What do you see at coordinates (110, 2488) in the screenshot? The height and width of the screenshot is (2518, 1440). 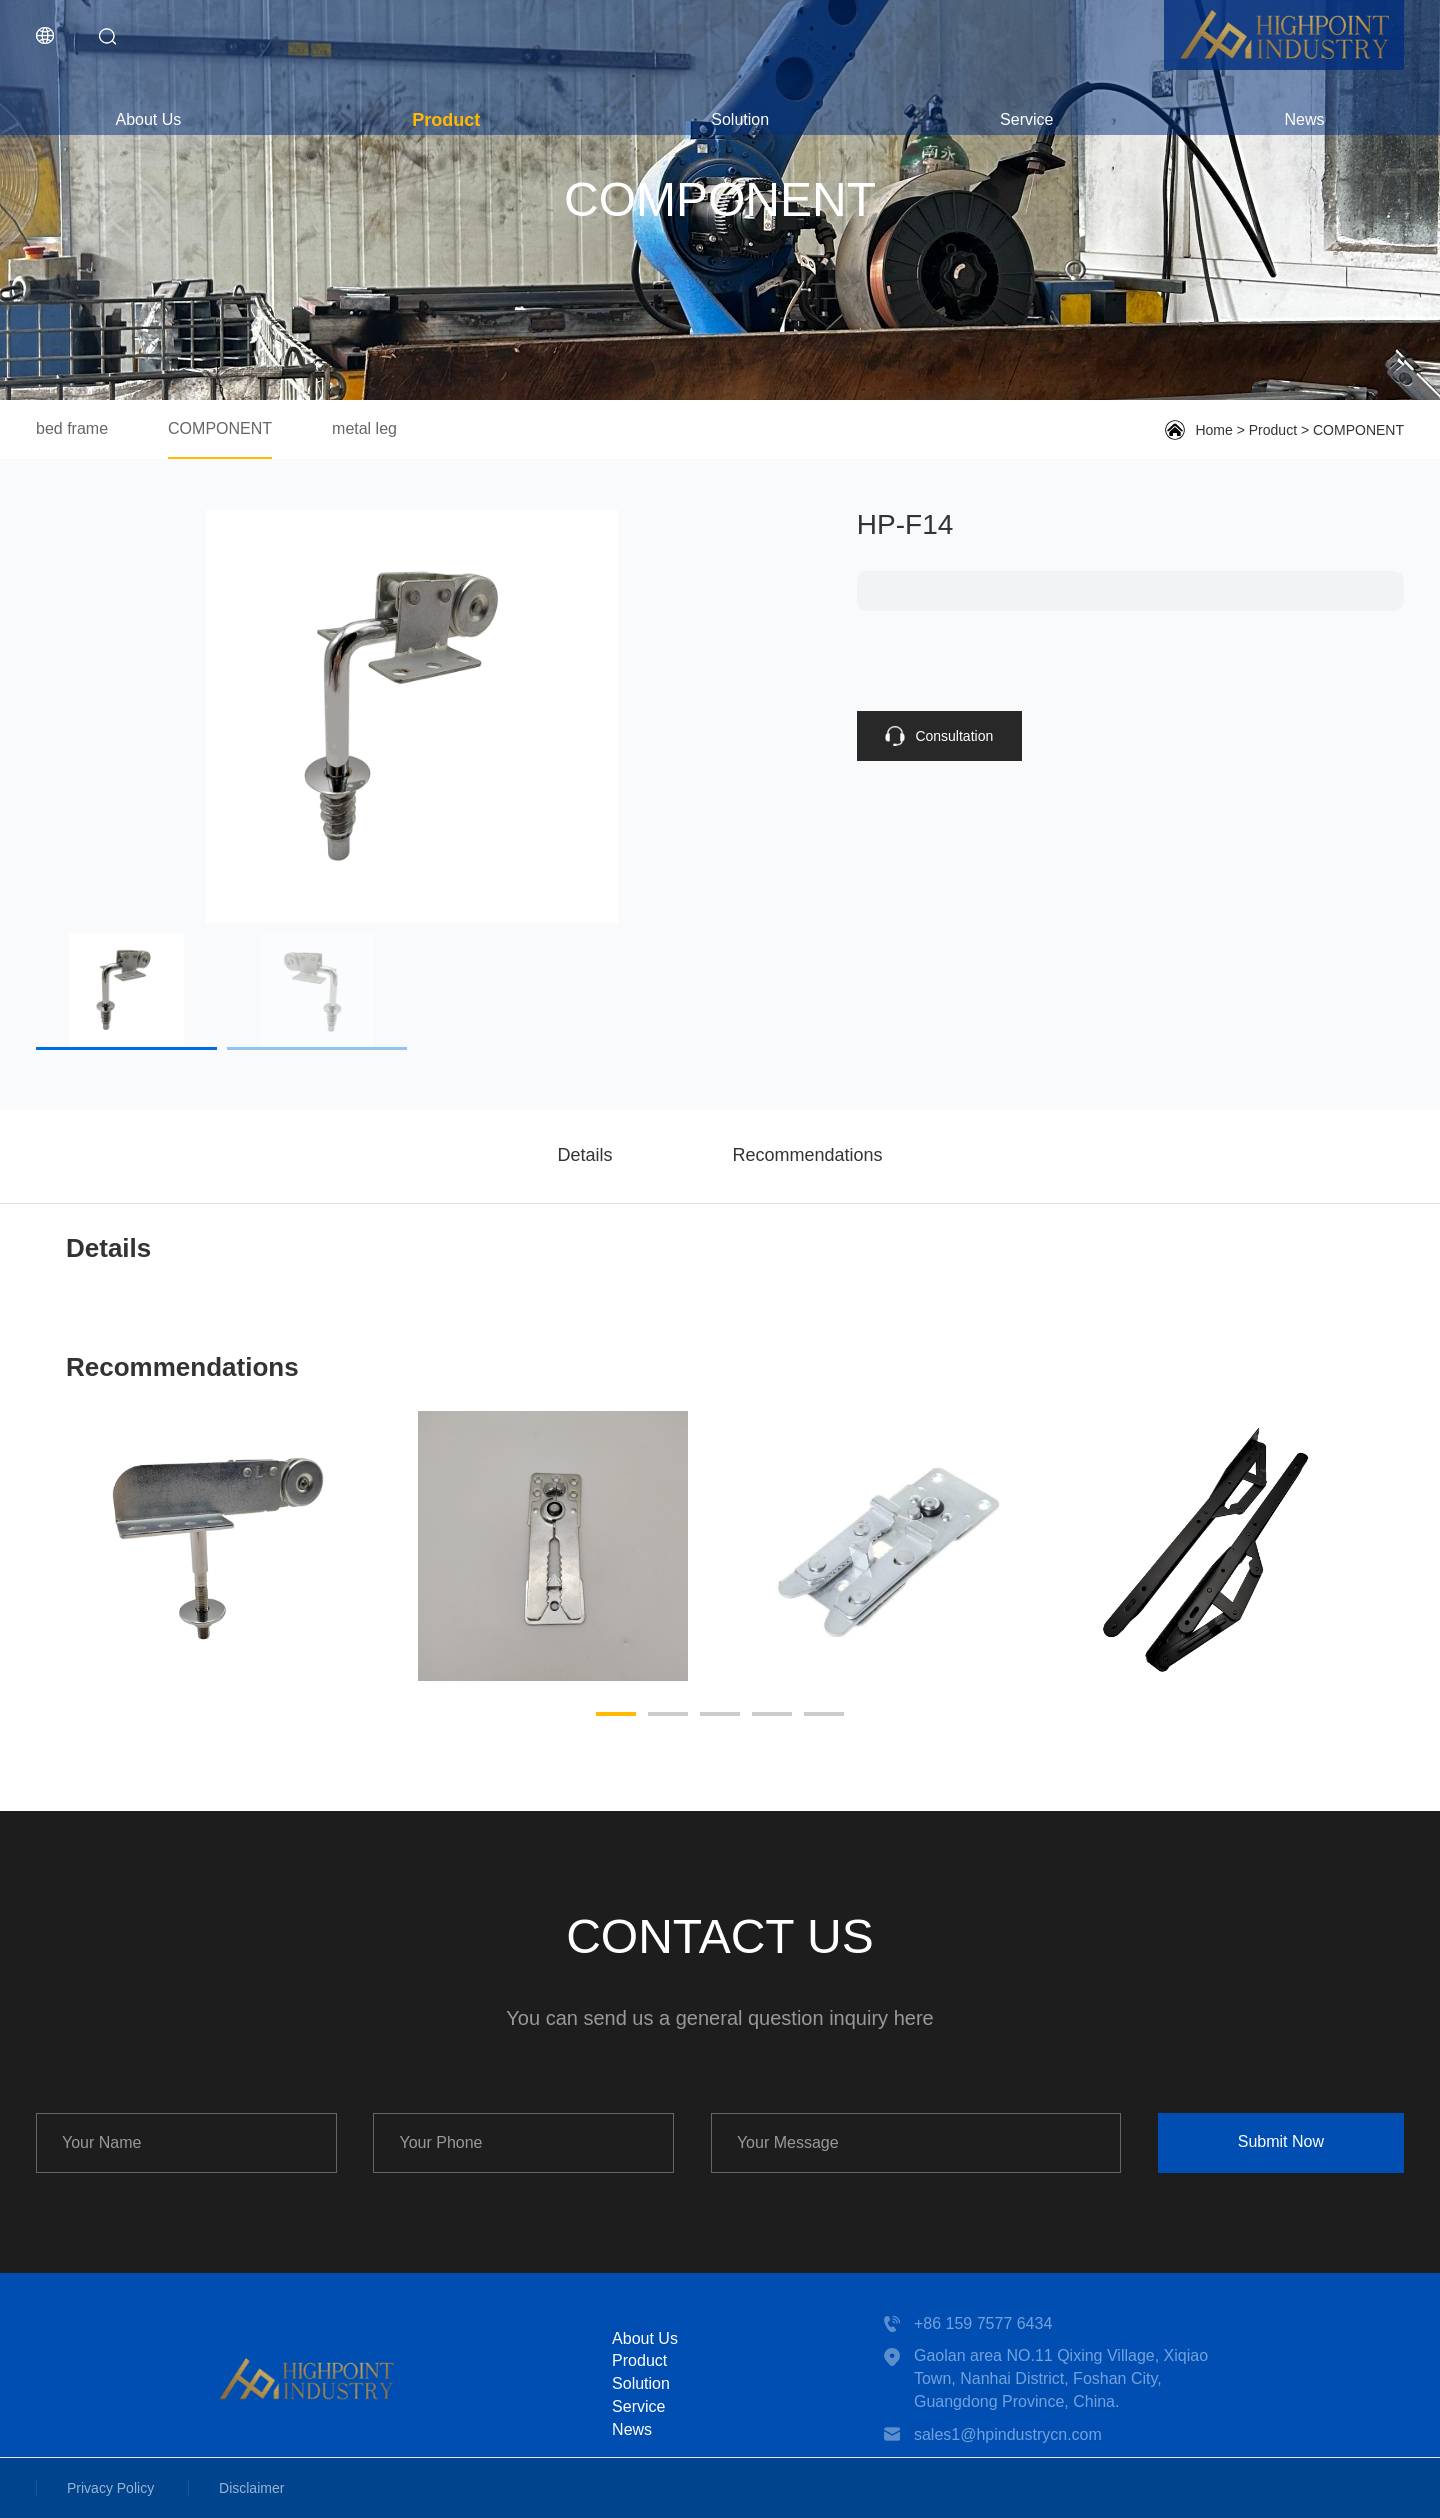 I see `Privacy Policy` at bounding box center [110, 2488].